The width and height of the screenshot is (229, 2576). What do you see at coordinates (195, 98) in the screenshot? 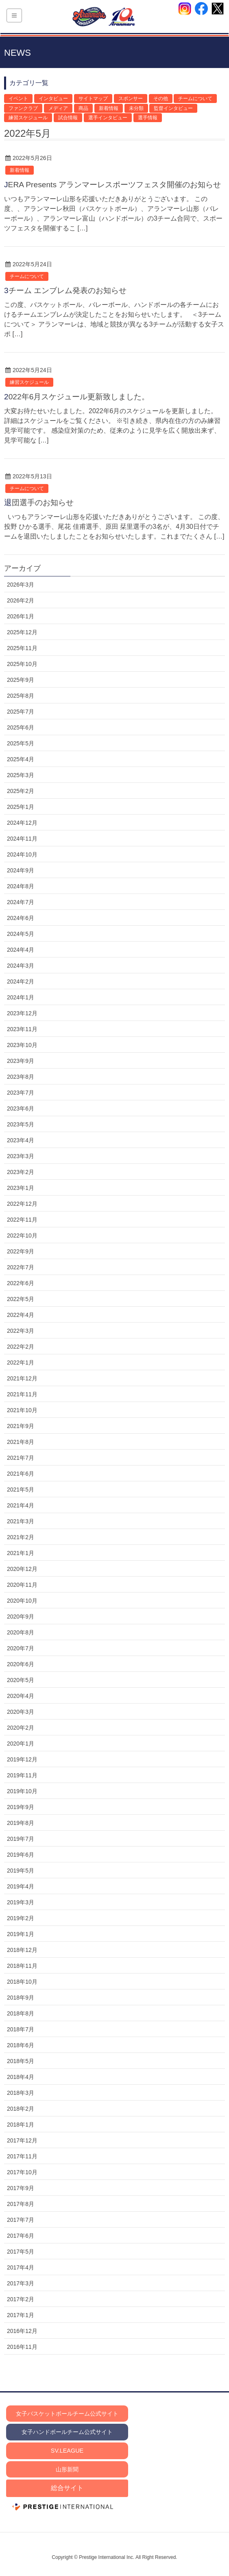
I see `チームについて` at bounding box center [195, 98].